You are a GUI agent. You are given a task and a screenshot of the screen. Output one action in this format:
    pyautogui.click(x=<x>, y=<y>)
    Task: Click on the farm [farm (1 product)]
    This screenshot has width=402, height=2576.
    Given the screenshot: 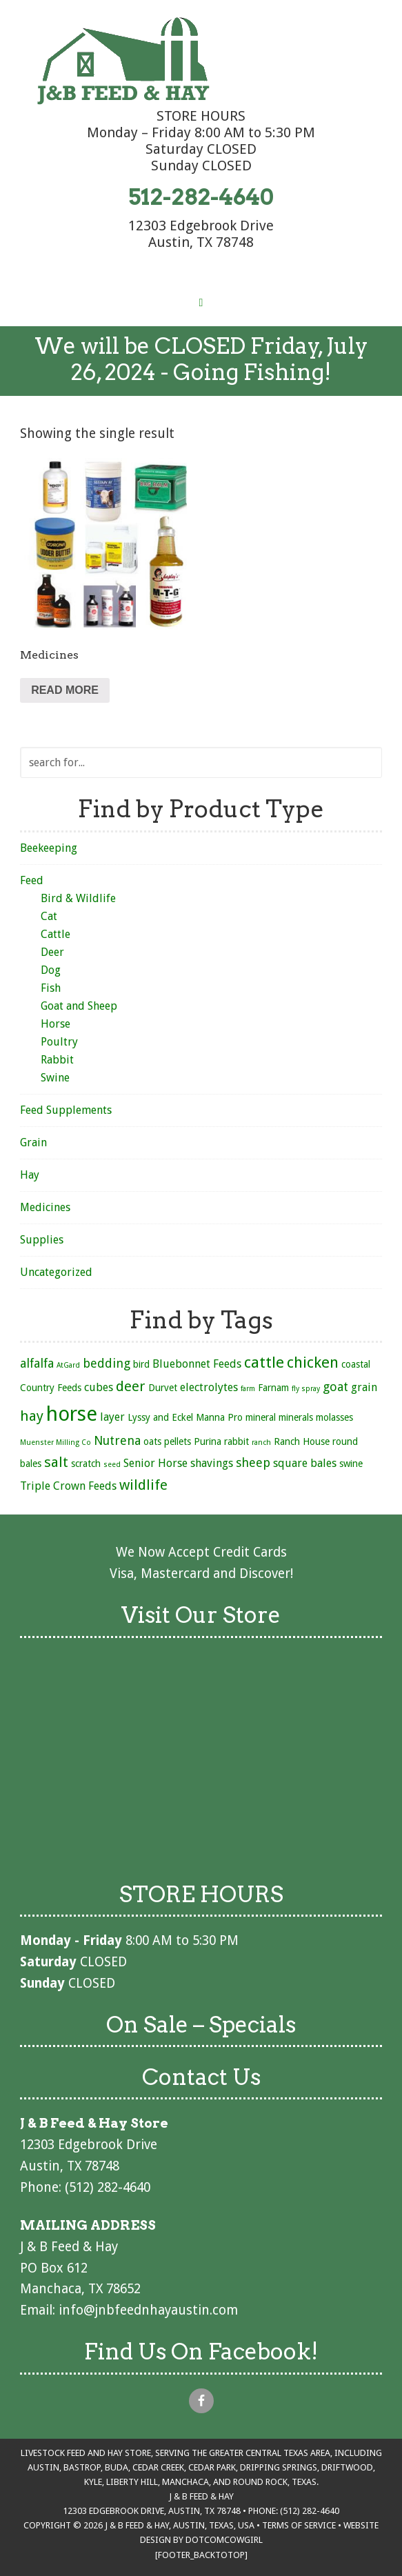 What is the action you would take?
    pyautogui.click(x=248, y=1388)
    